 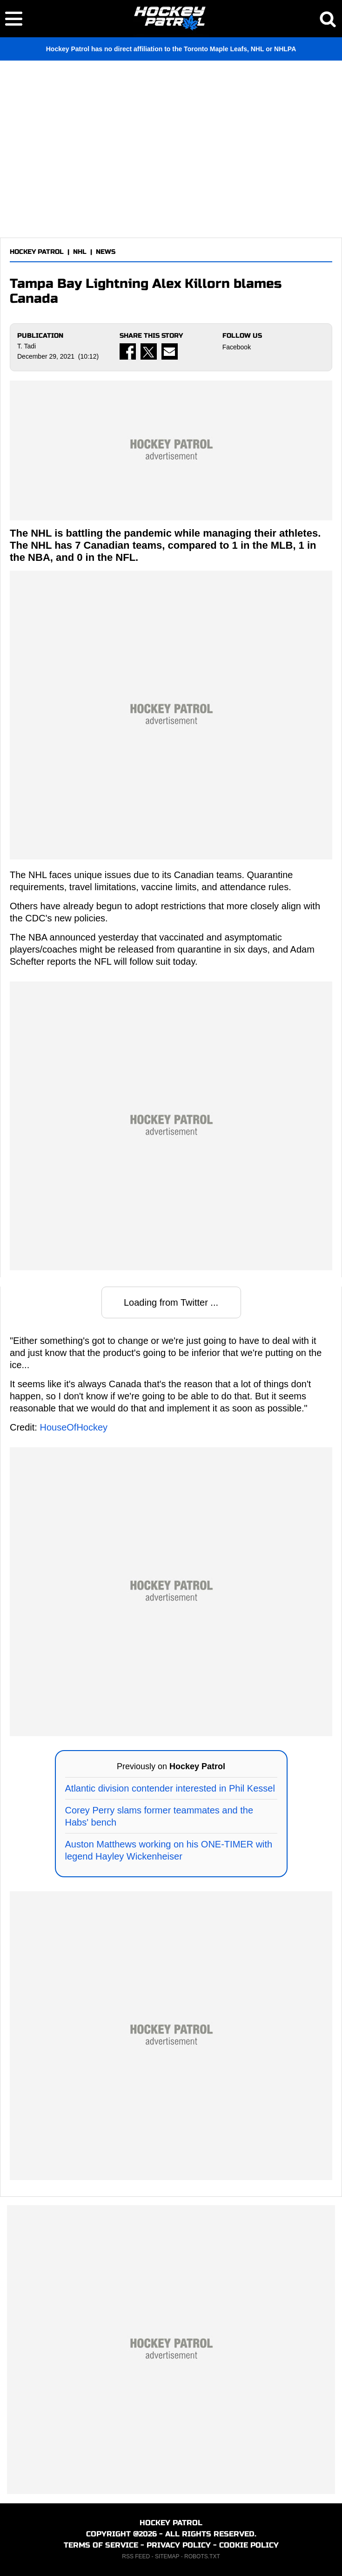 What do you see at coordinates (136, 2556) in the screenshot?
I see `RSS FEED` at bounding box center [136, 2556].